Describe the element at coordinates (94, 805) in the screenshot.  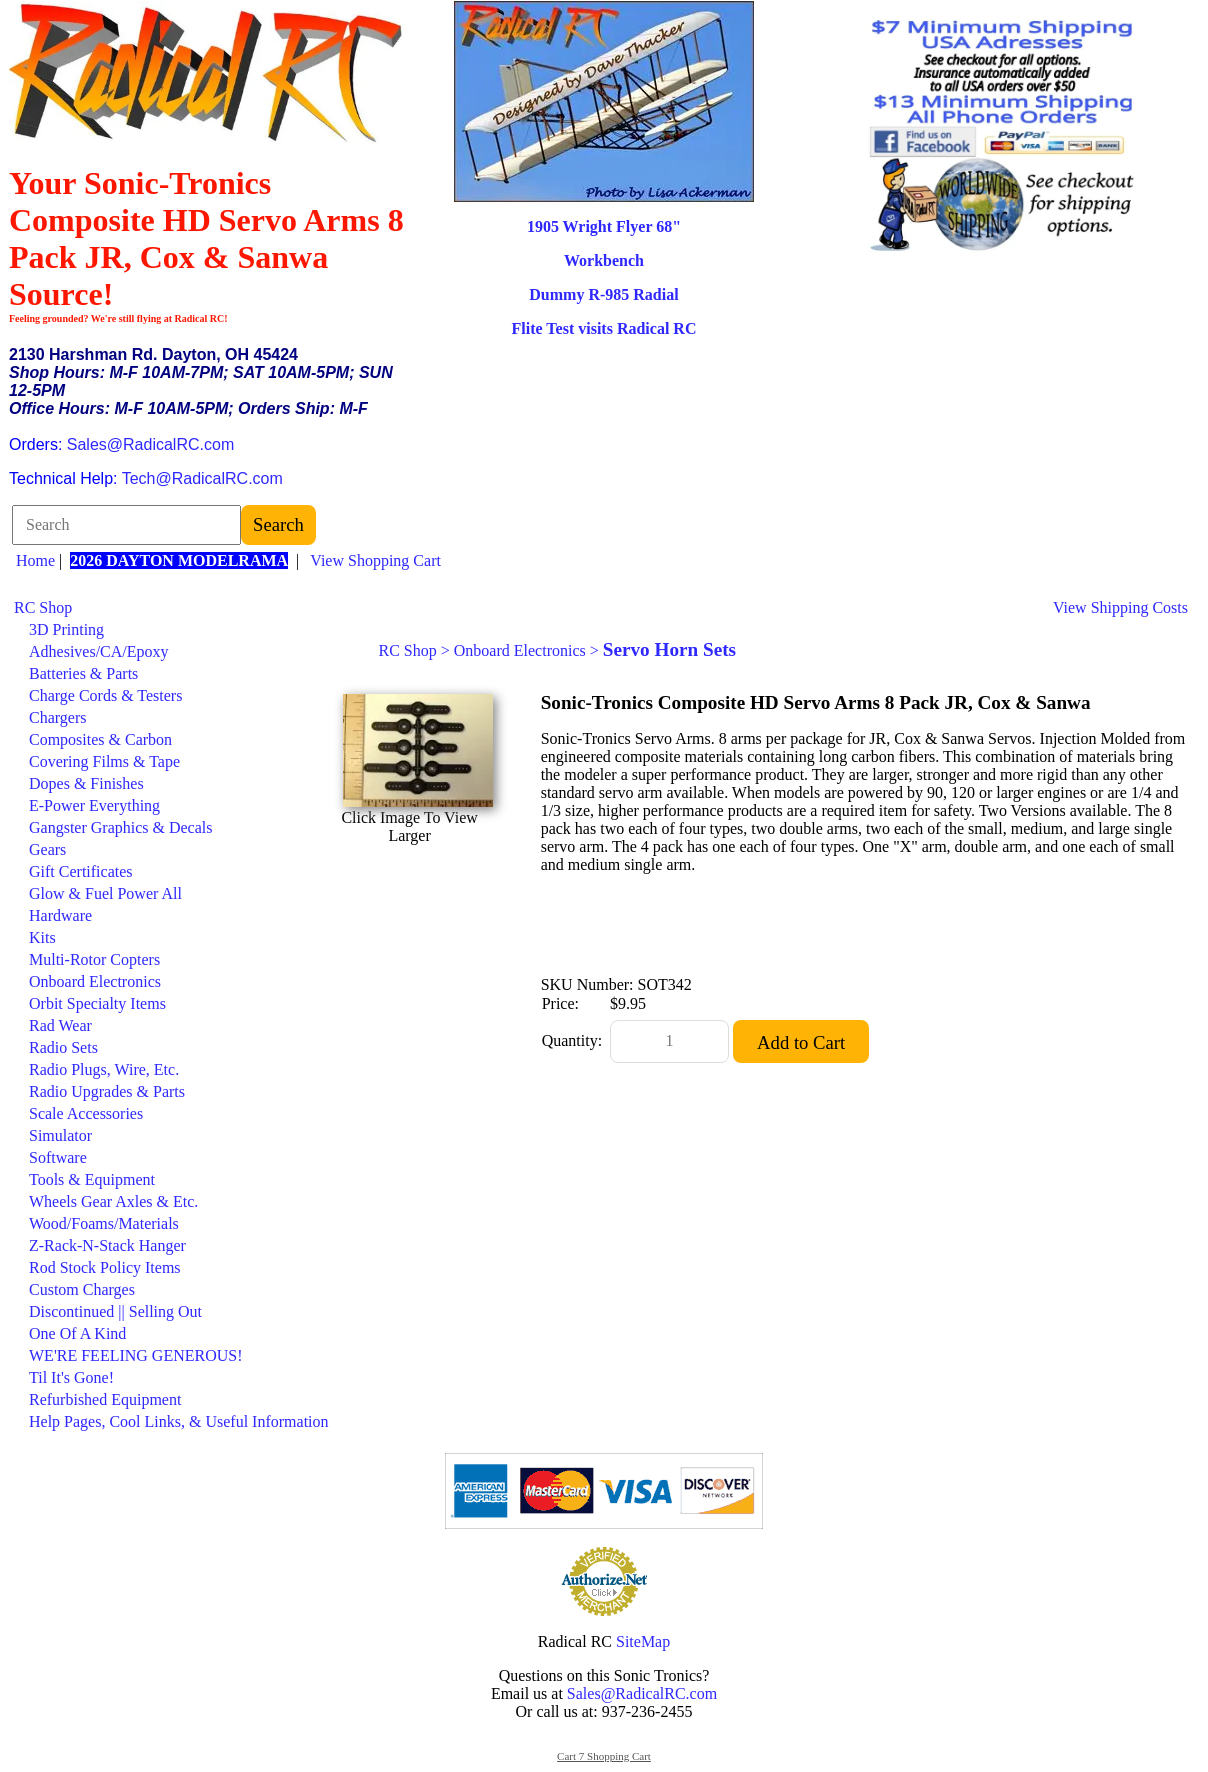
I see `E-Power Everything` at that location.